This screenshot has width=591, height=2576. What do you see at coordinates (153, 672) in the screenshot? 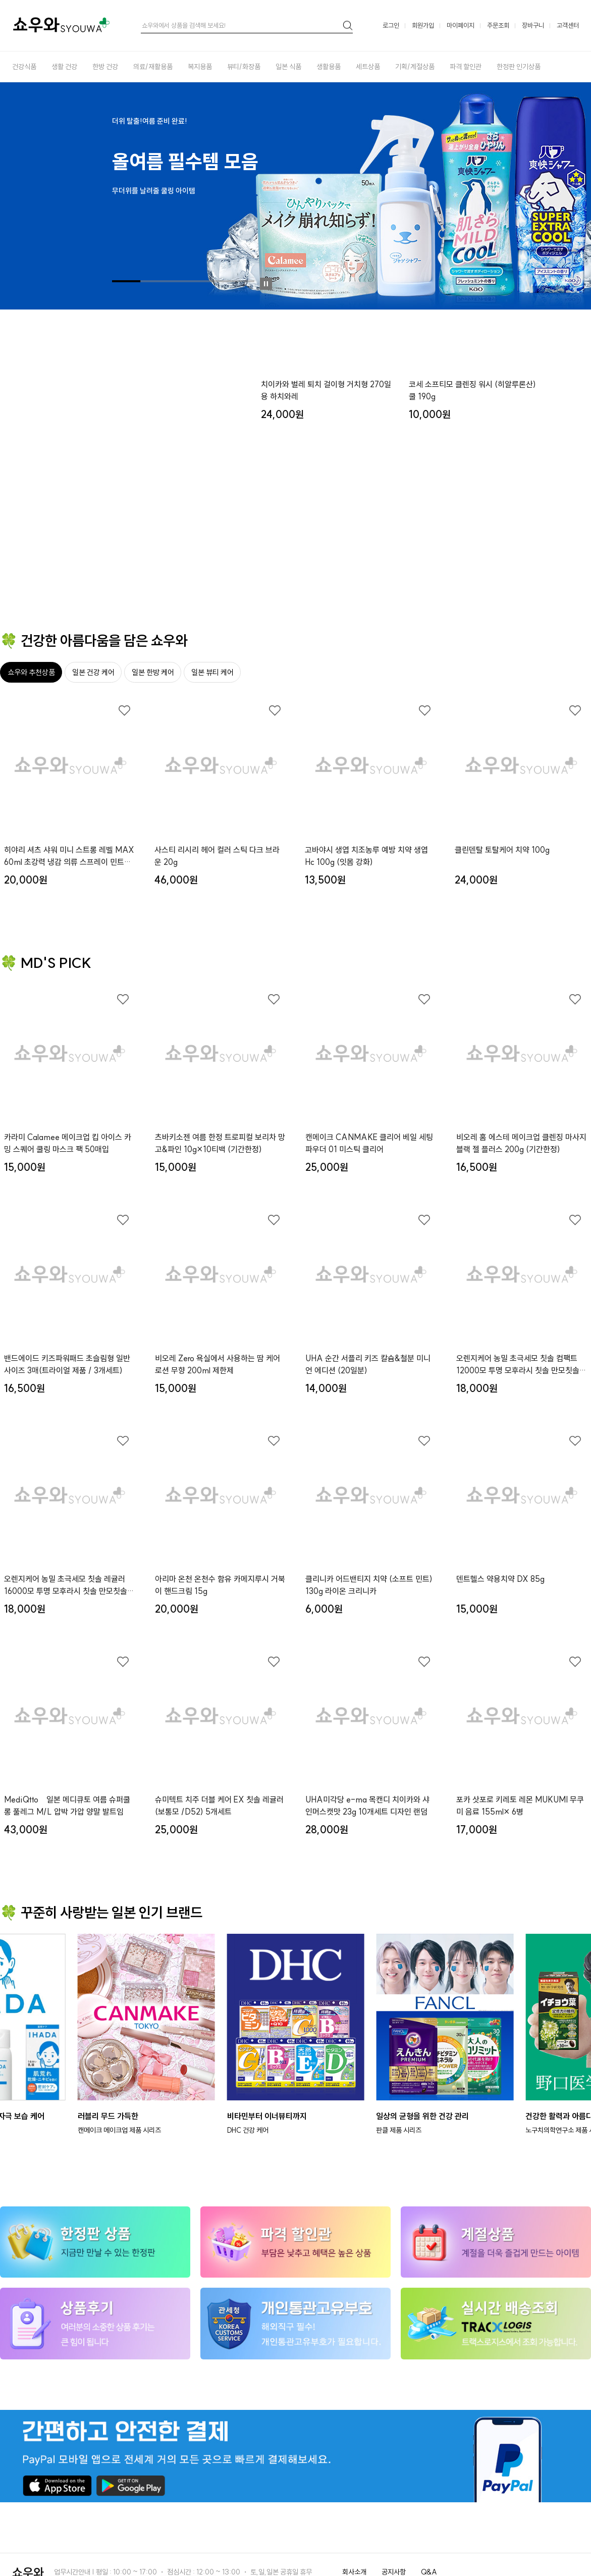
I see `일본 한방 케어` at bounding box center [153, 672].